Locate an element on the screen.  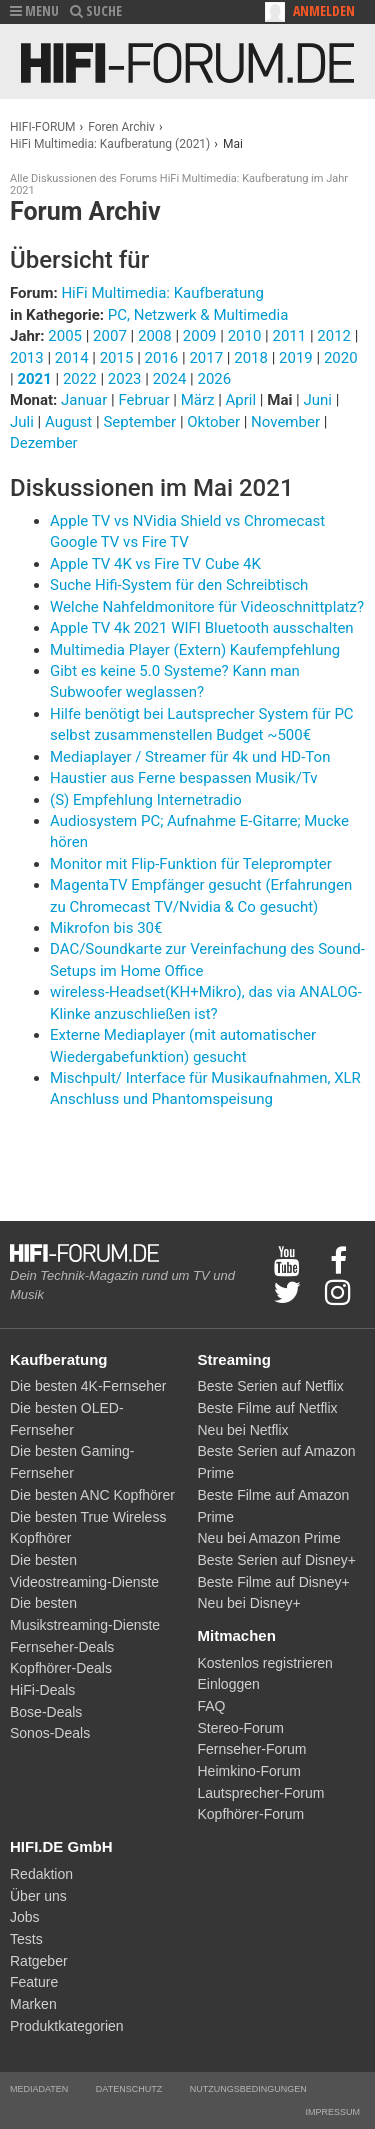
Kopfhörer-Deals is located at coordinates (61, 1668).